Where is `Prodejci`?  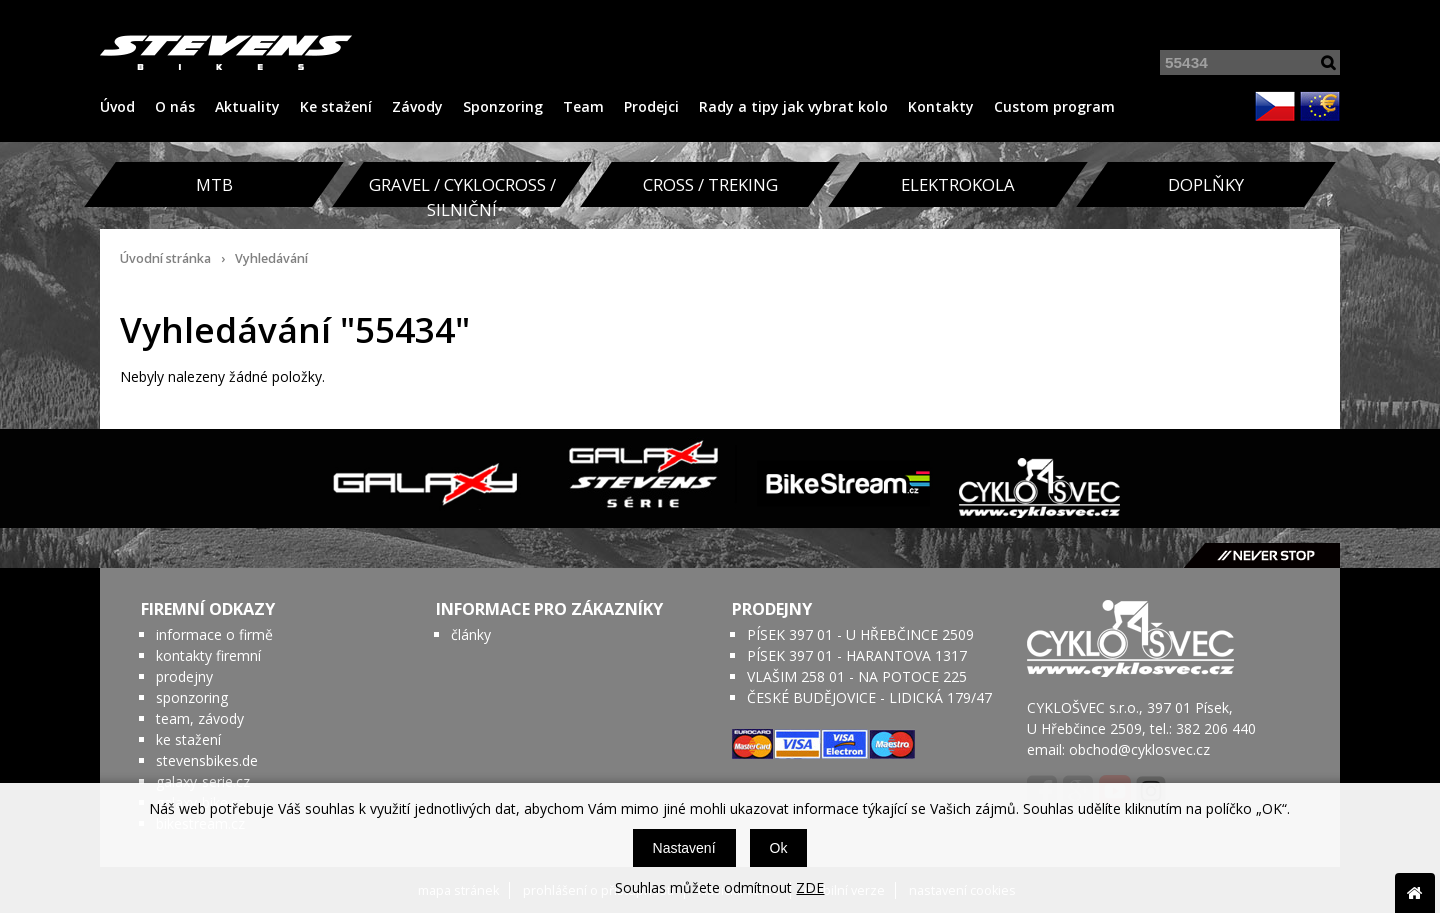
Prodejci is located at coordinates (651, 106).